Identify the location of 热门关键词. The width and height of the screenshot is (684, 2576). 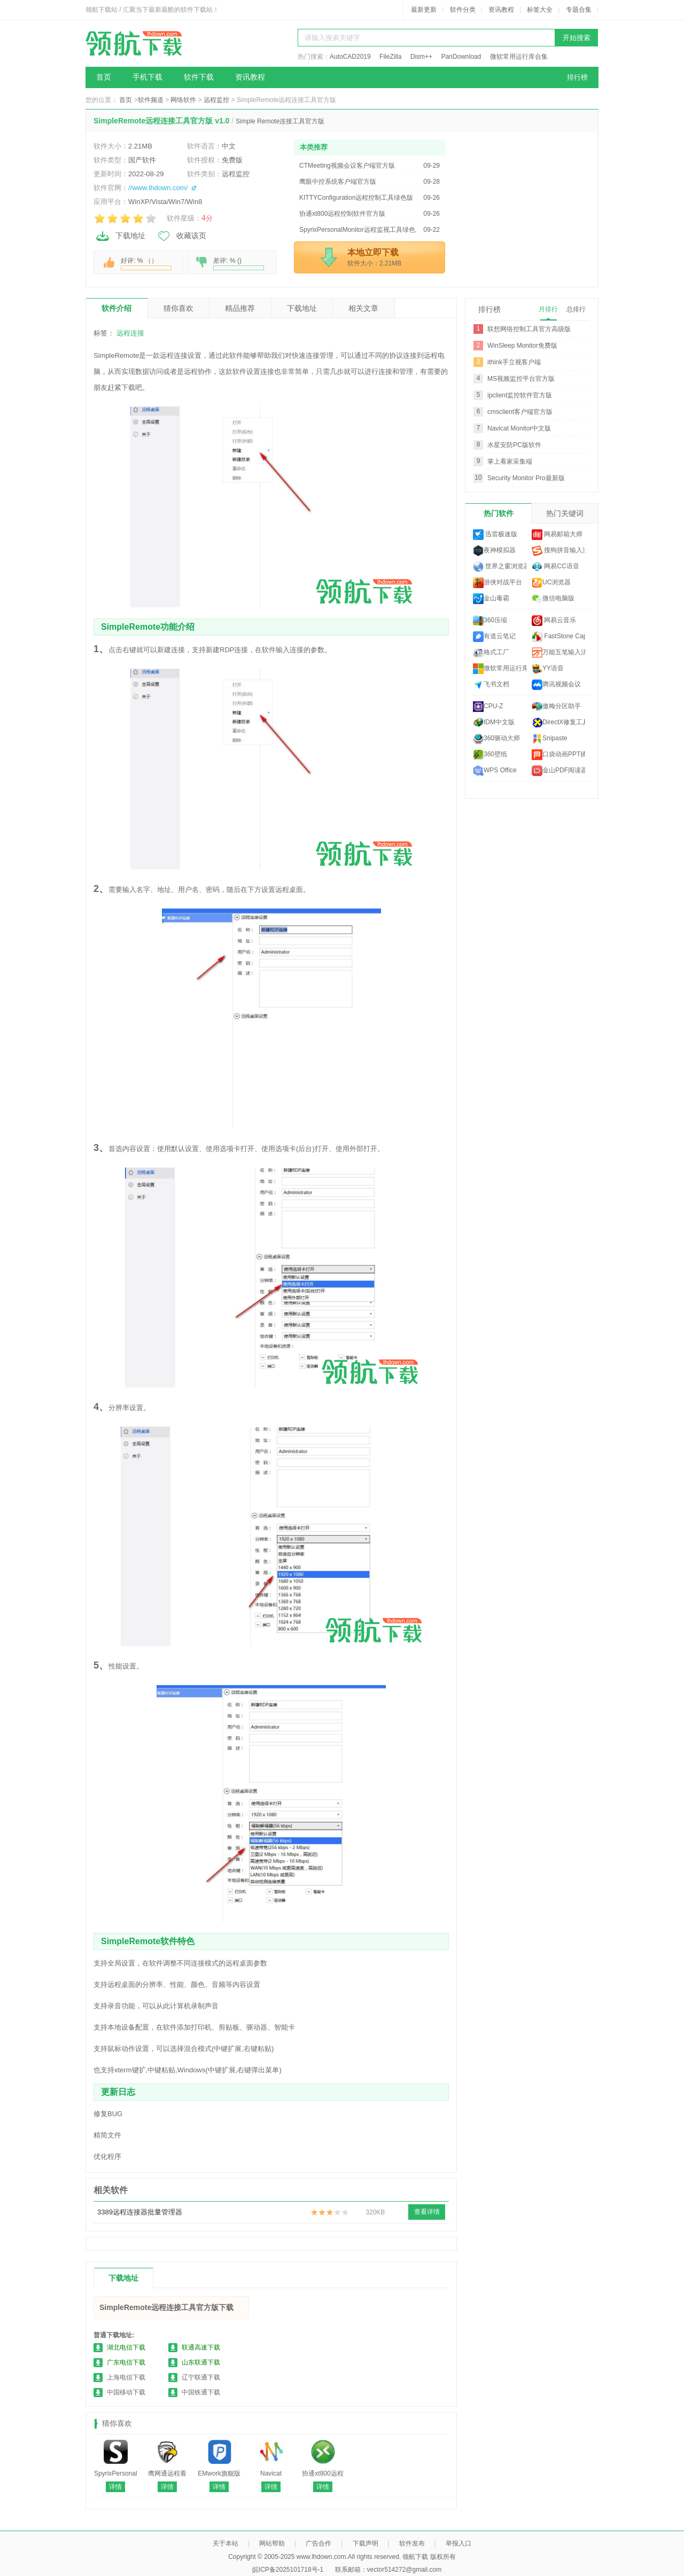
(565, 513).